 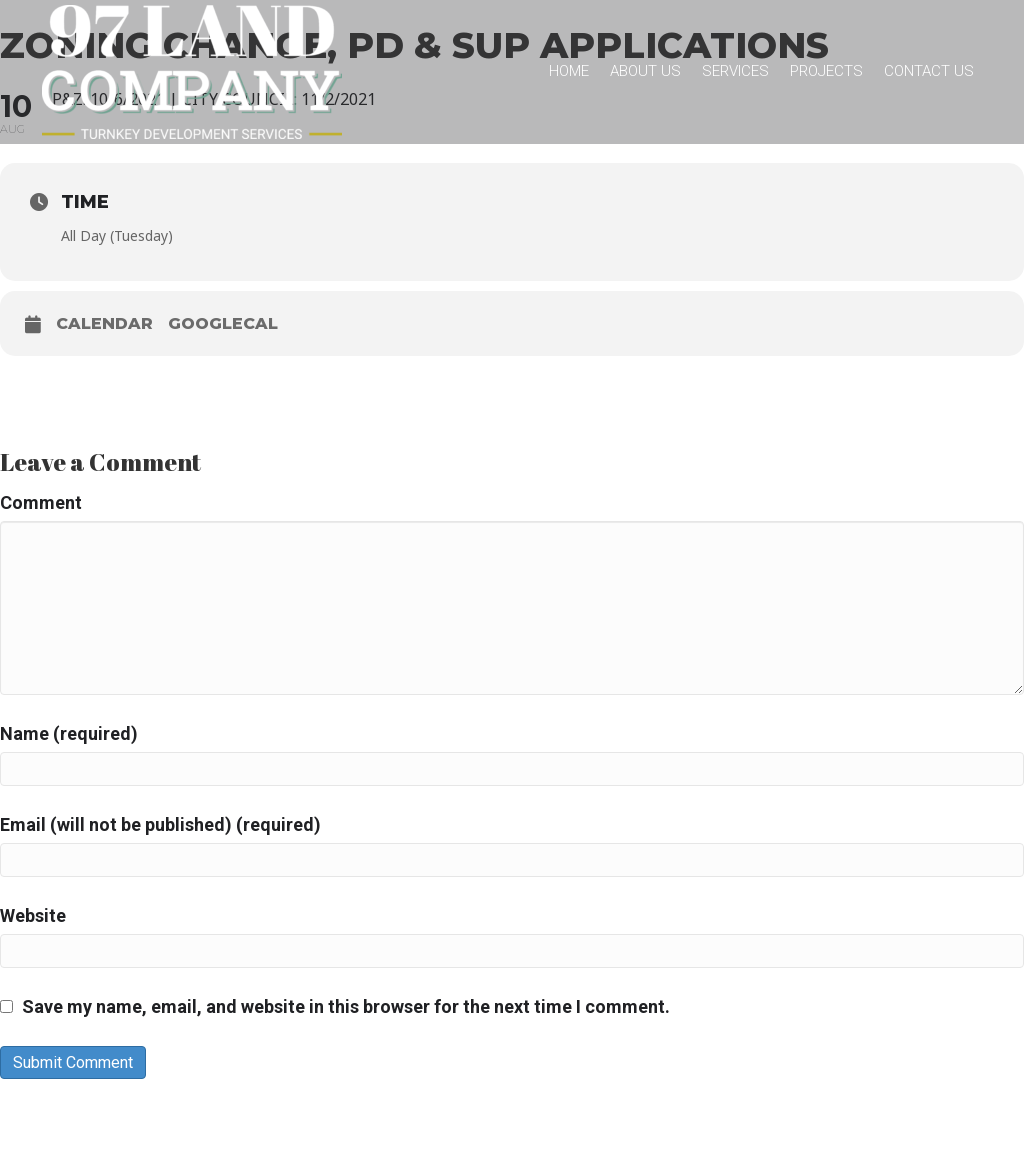 I want to click on Email (will not be published) (required), so click(x=160, y=824).